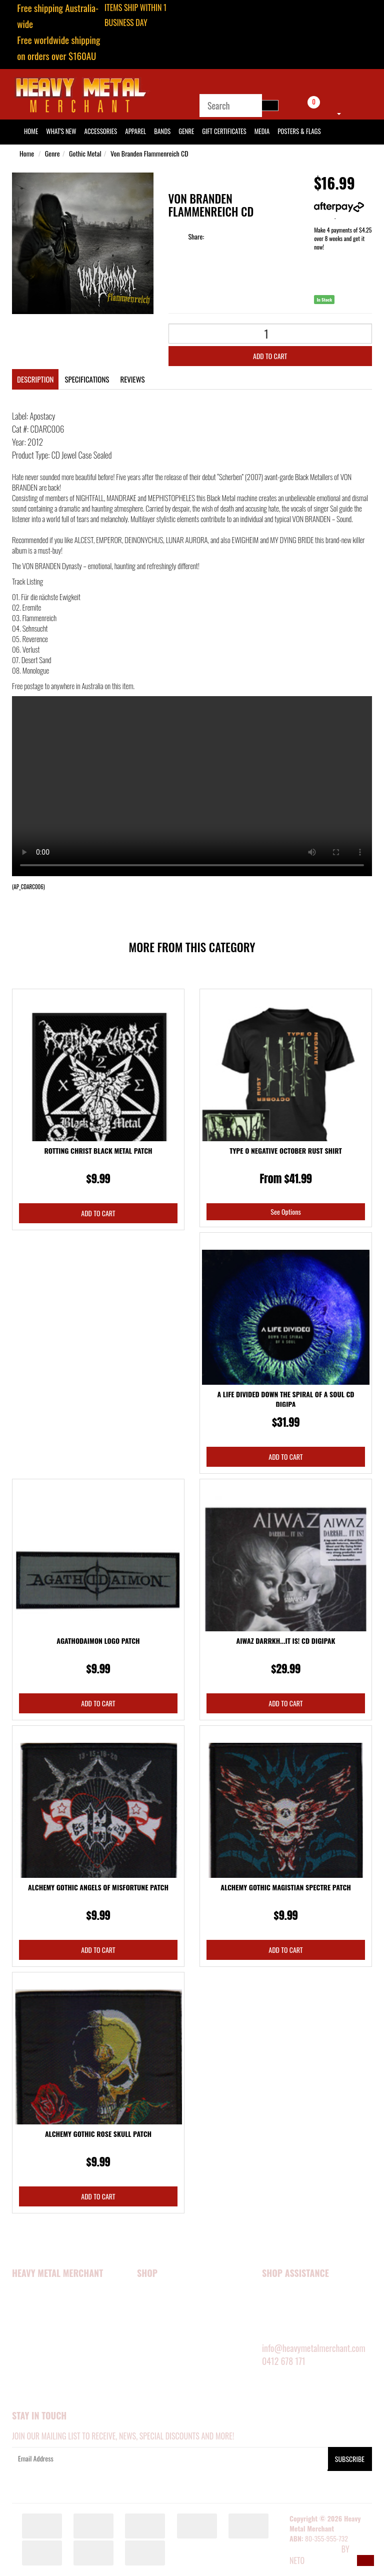 This screenshot has height=2576, width=384. I want to click on RETURNS POLICY, so click(285, 2335).